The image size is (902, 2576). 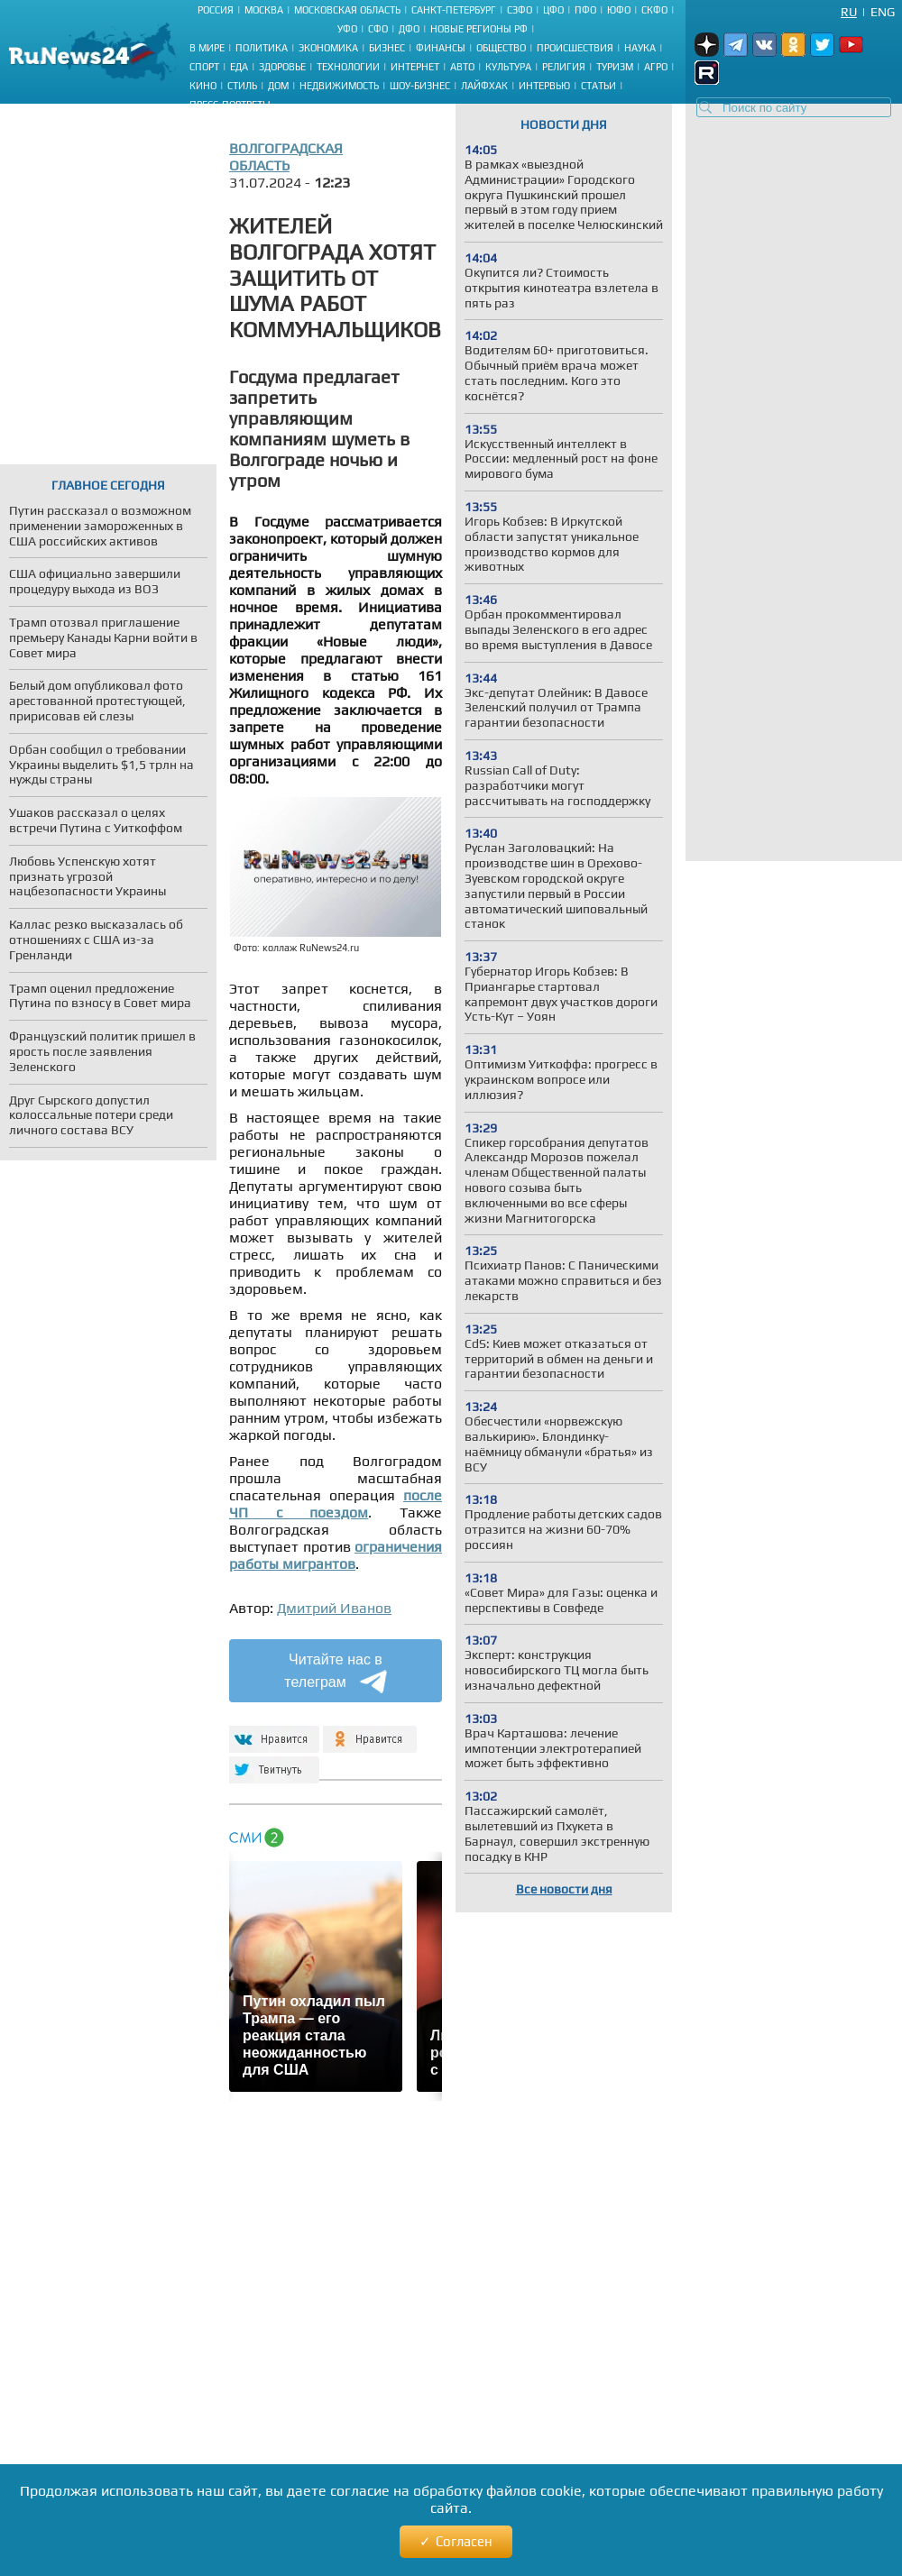 What do you see at coordinates (335, 1555) in the screenshot?
I see `ограничения работы мигрантов` at bounding box center [335, 1555].